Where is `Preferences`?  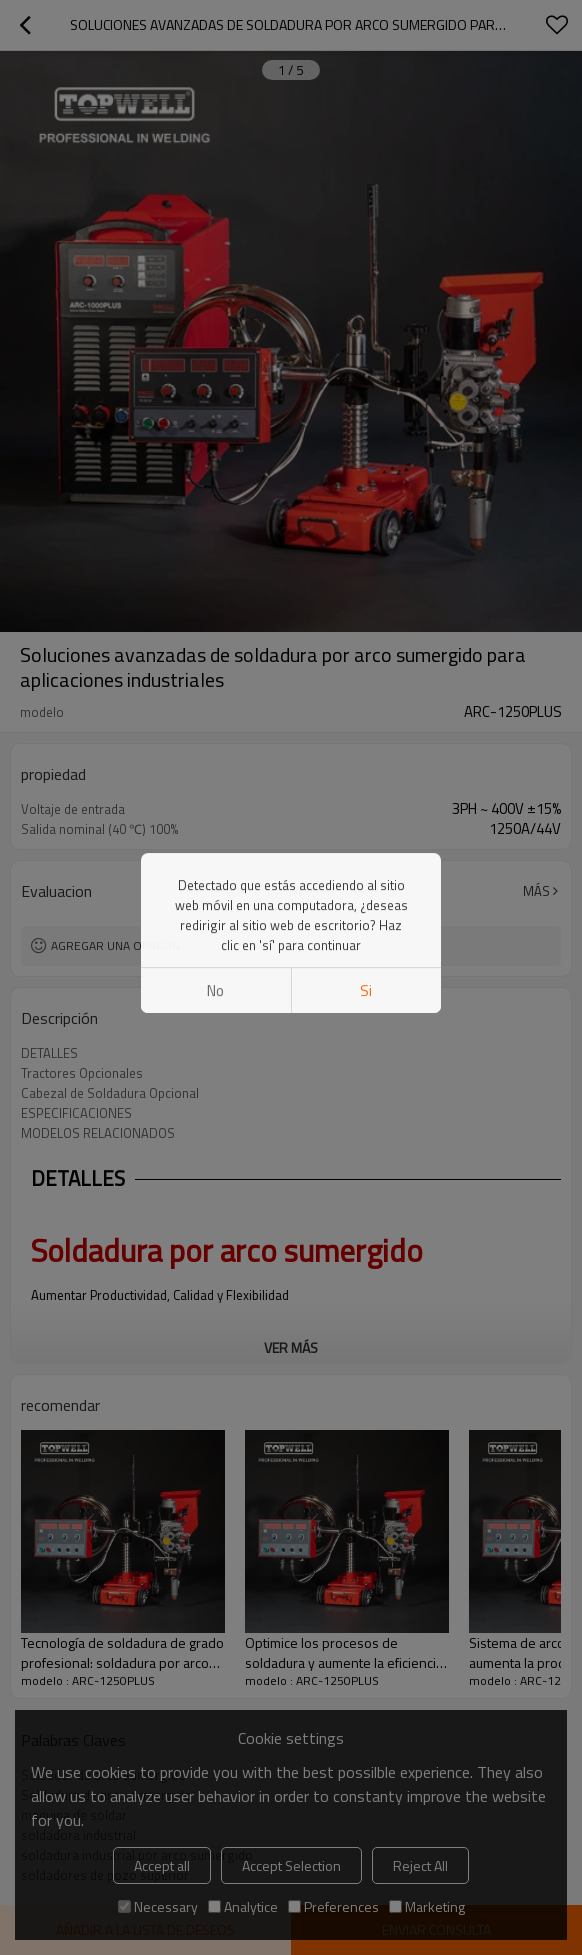
Preferences is located at coordinates (333, 1906).